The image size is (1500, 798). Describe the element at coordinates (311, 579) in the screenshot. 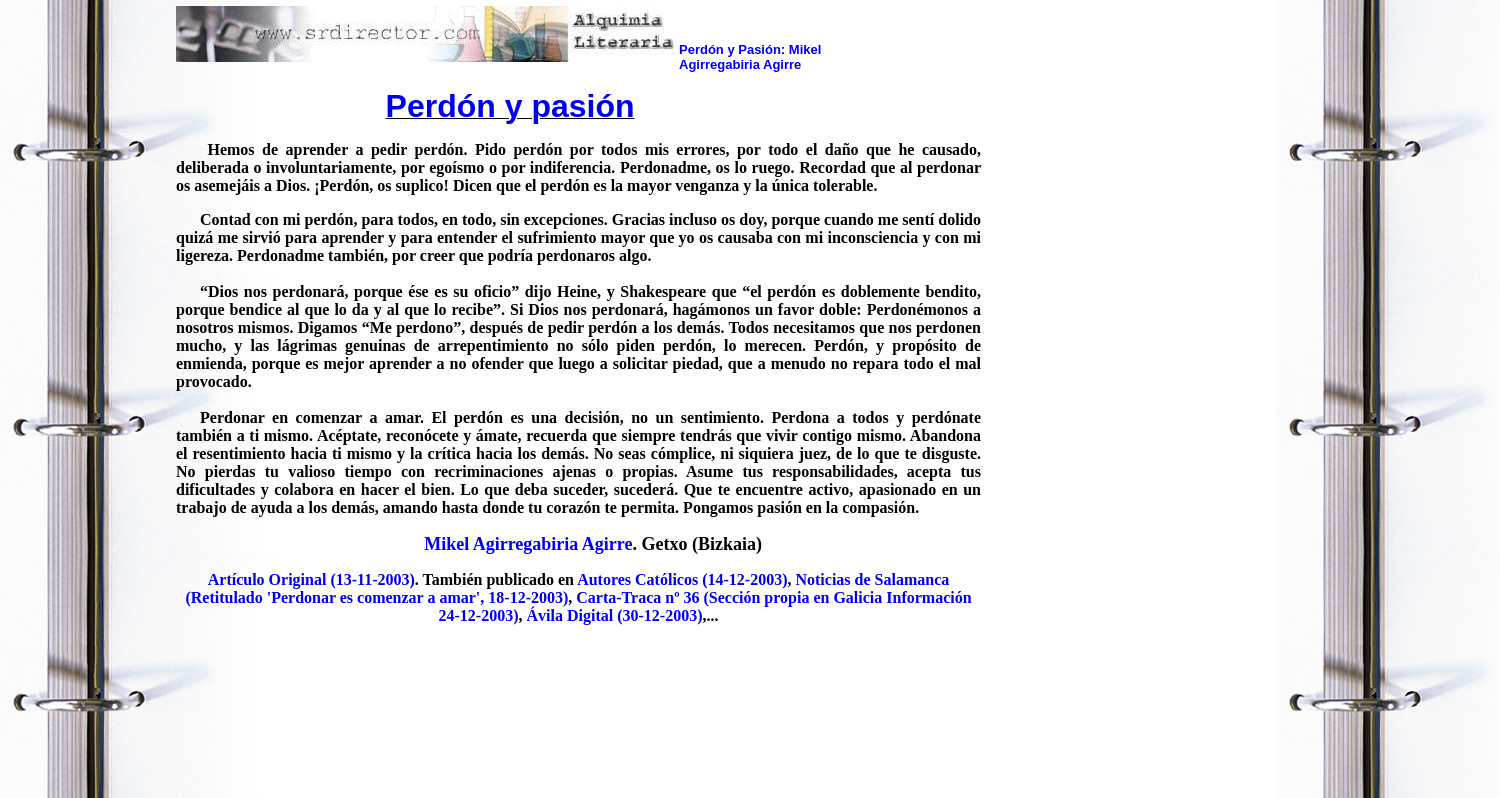

I see `Artículo Original (13-11-2003)` at that location.